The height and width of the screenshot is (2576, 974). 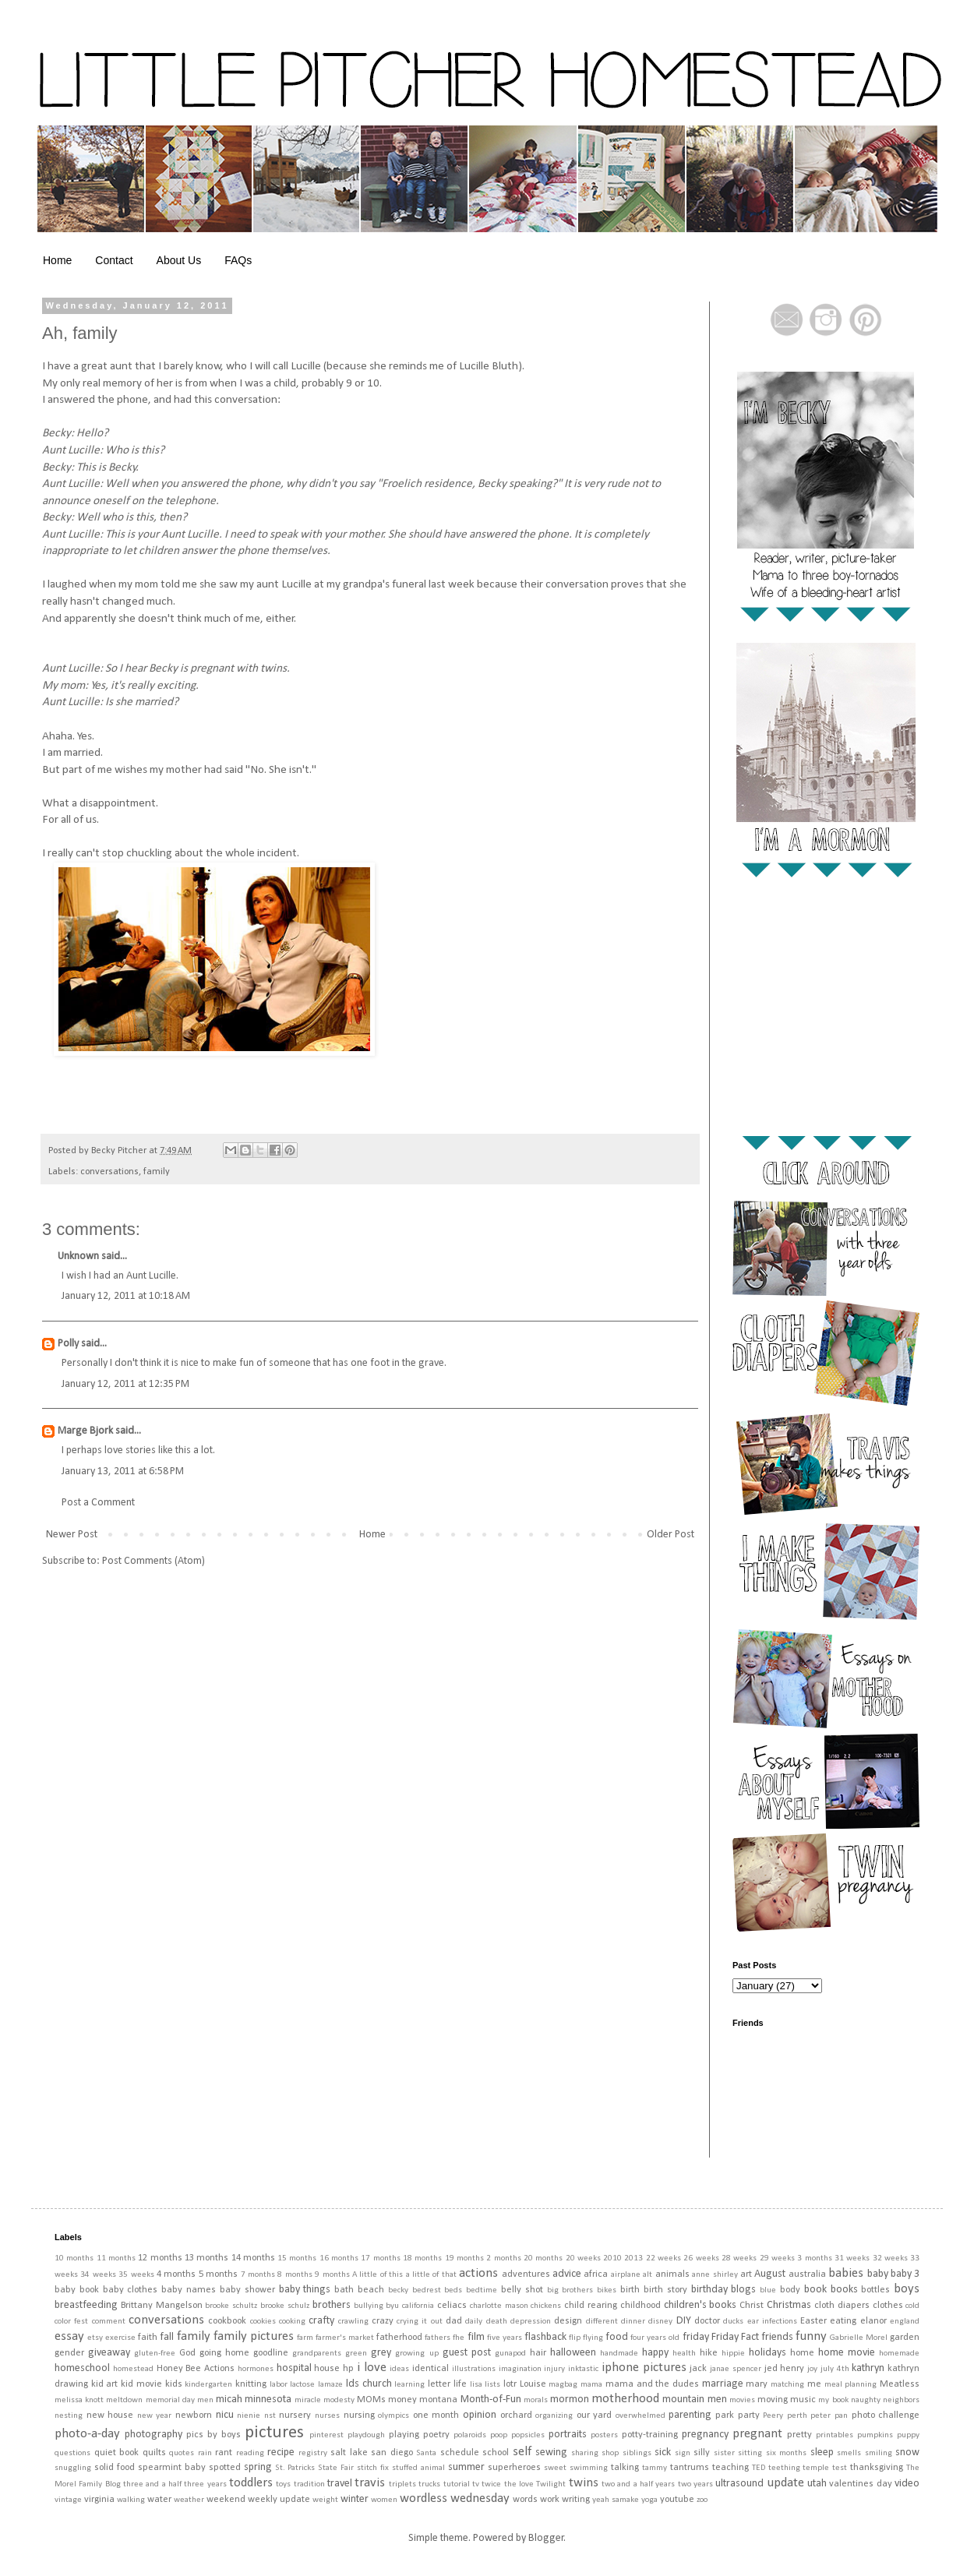 I want to click on ideas, so click(x=399, y=2369).